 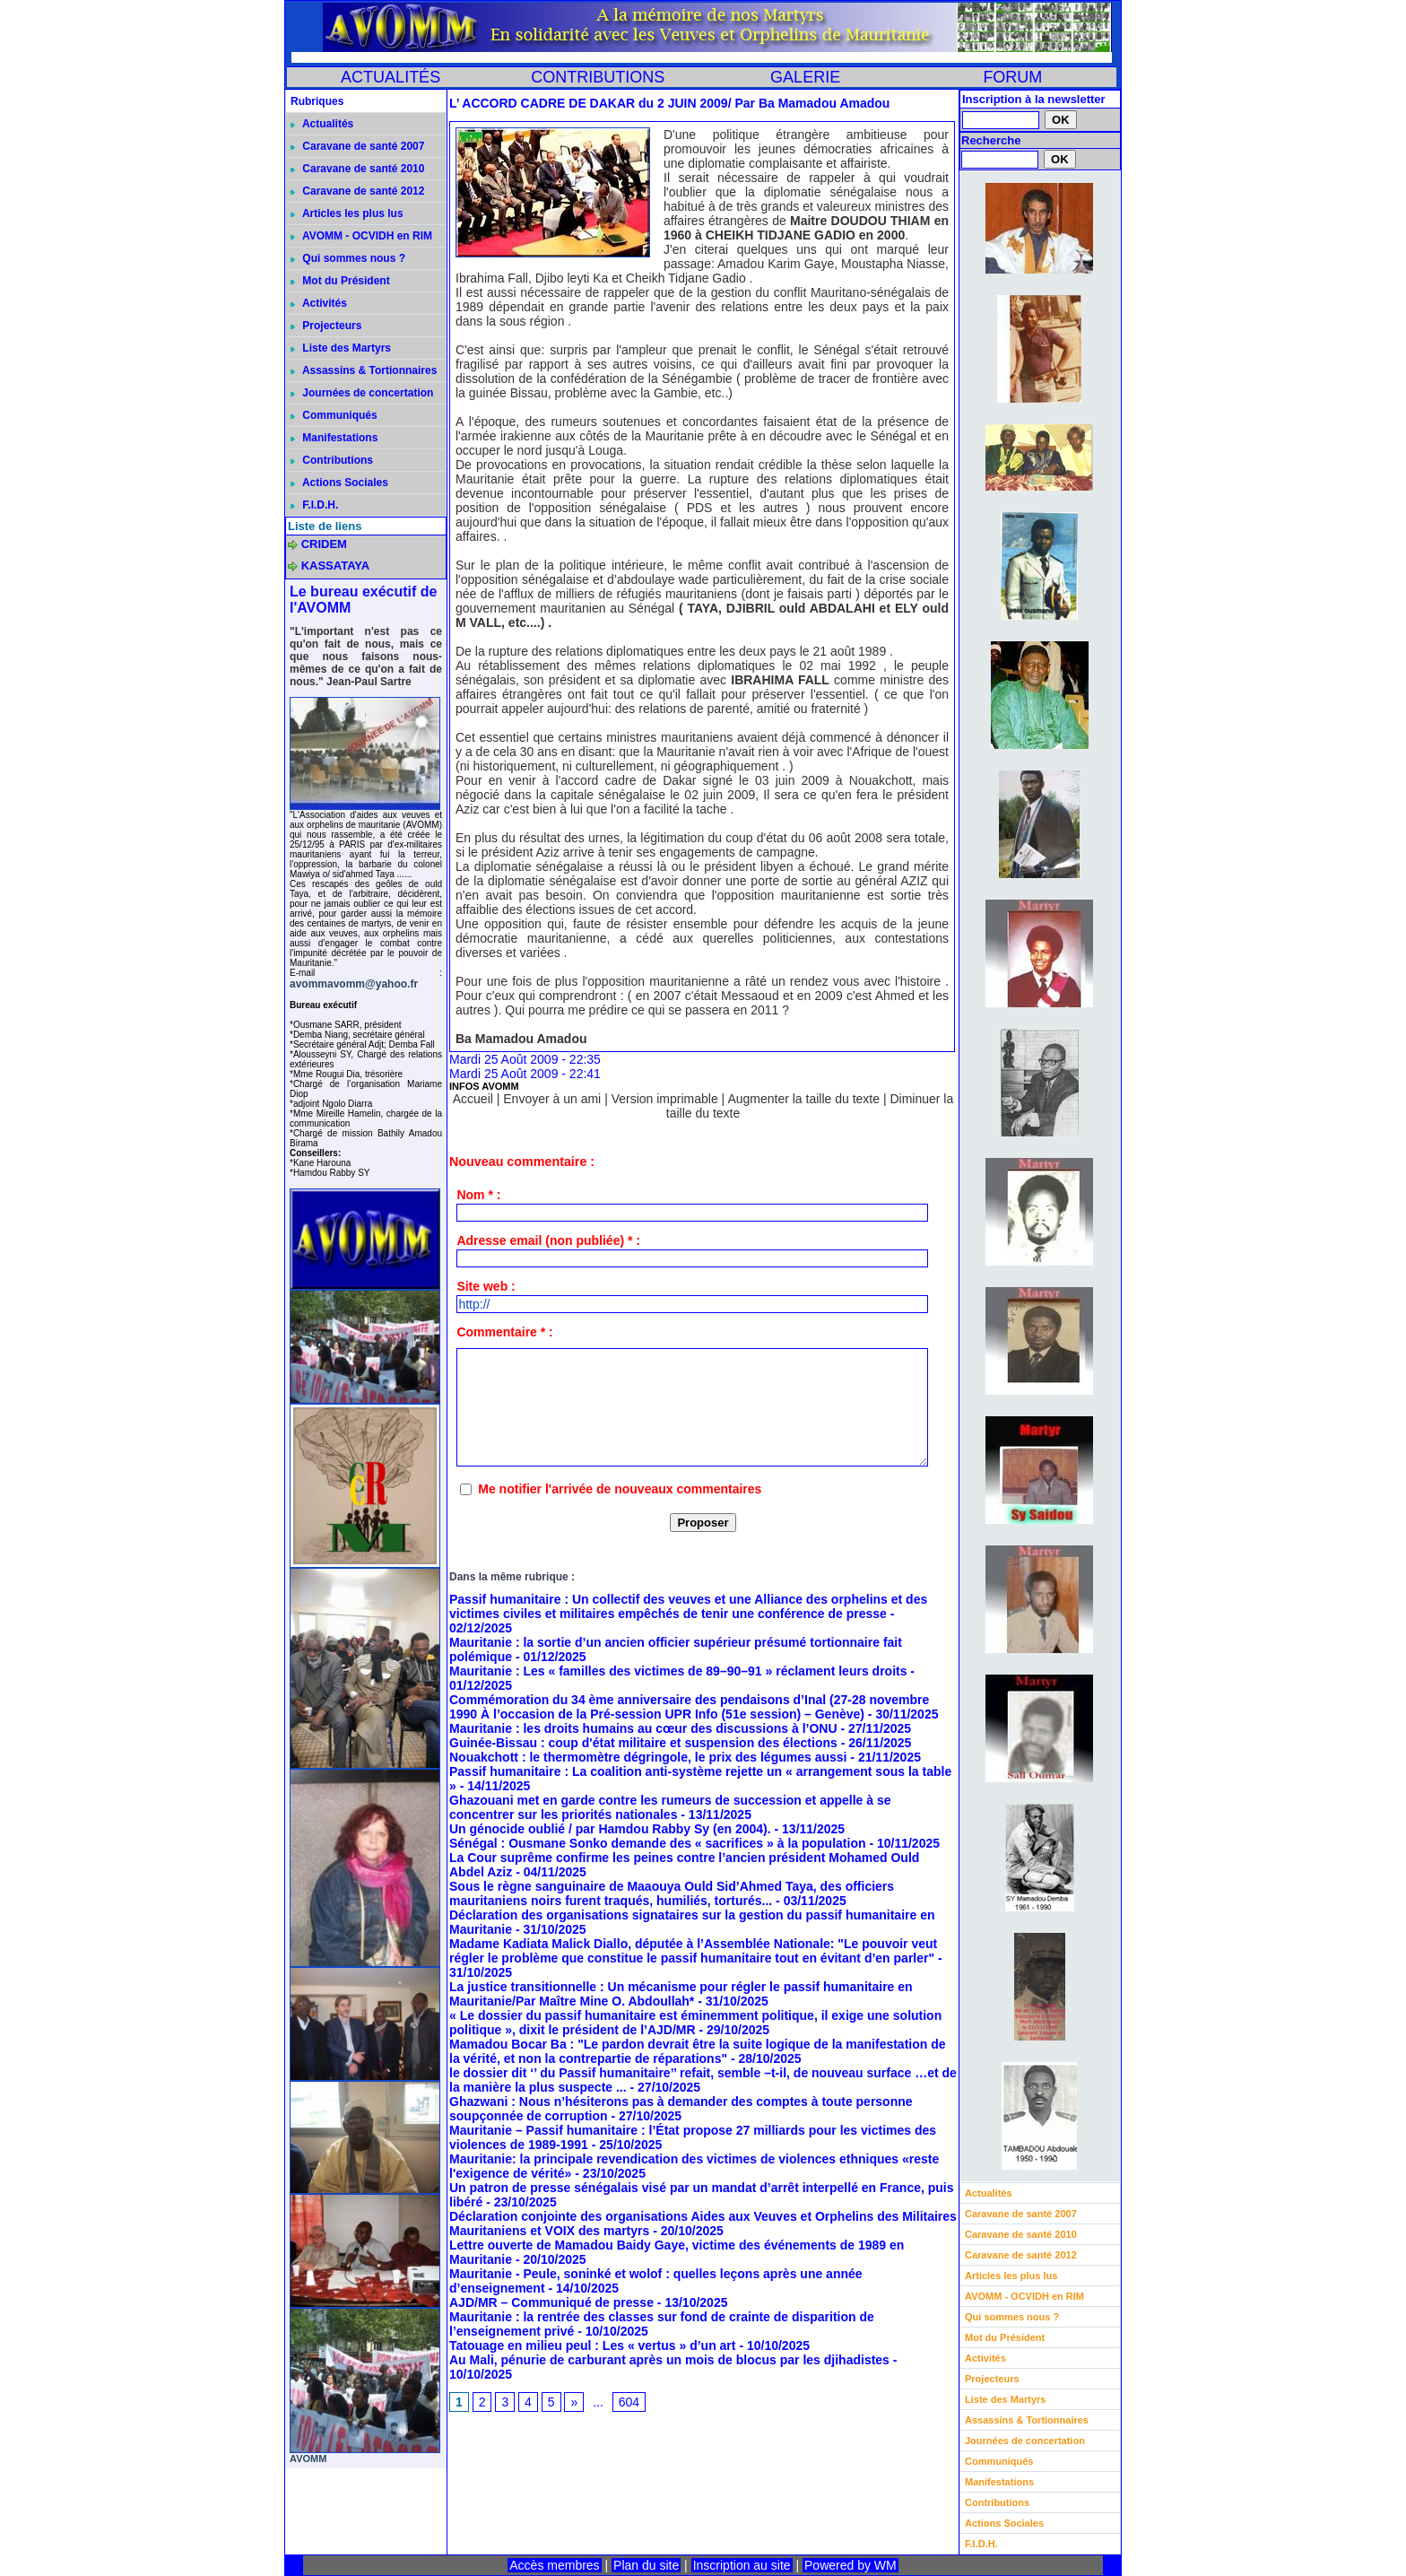 What do you see at coordinates (592, 2345) in the screenshot?
I see `Tatouage en milieu peul : Les « vertus » d’un art` at bounding box center [592, 2345].